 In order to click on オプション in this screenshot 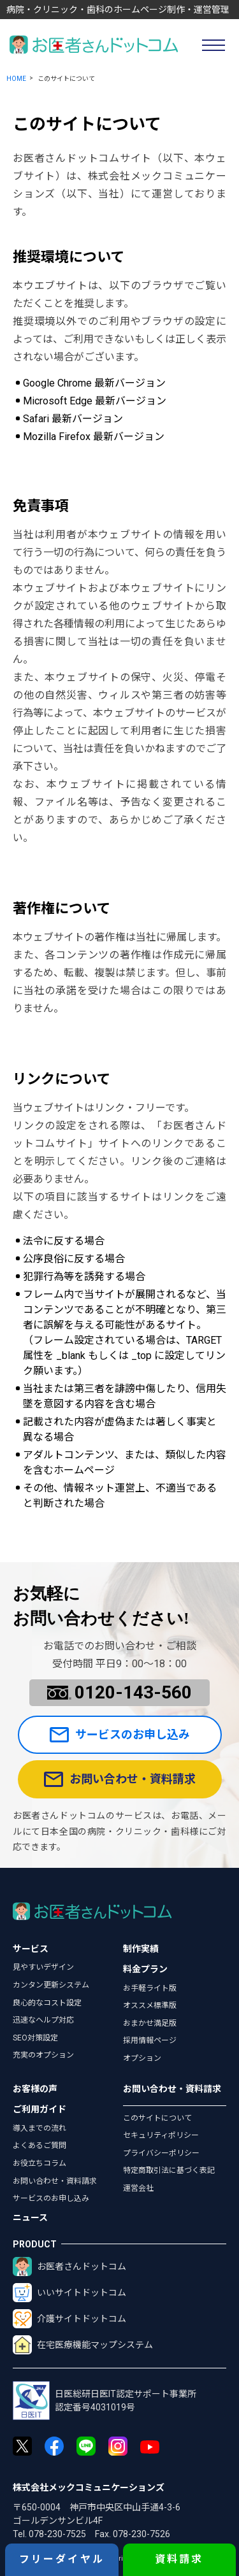, I will do `click(142, 2058)`.